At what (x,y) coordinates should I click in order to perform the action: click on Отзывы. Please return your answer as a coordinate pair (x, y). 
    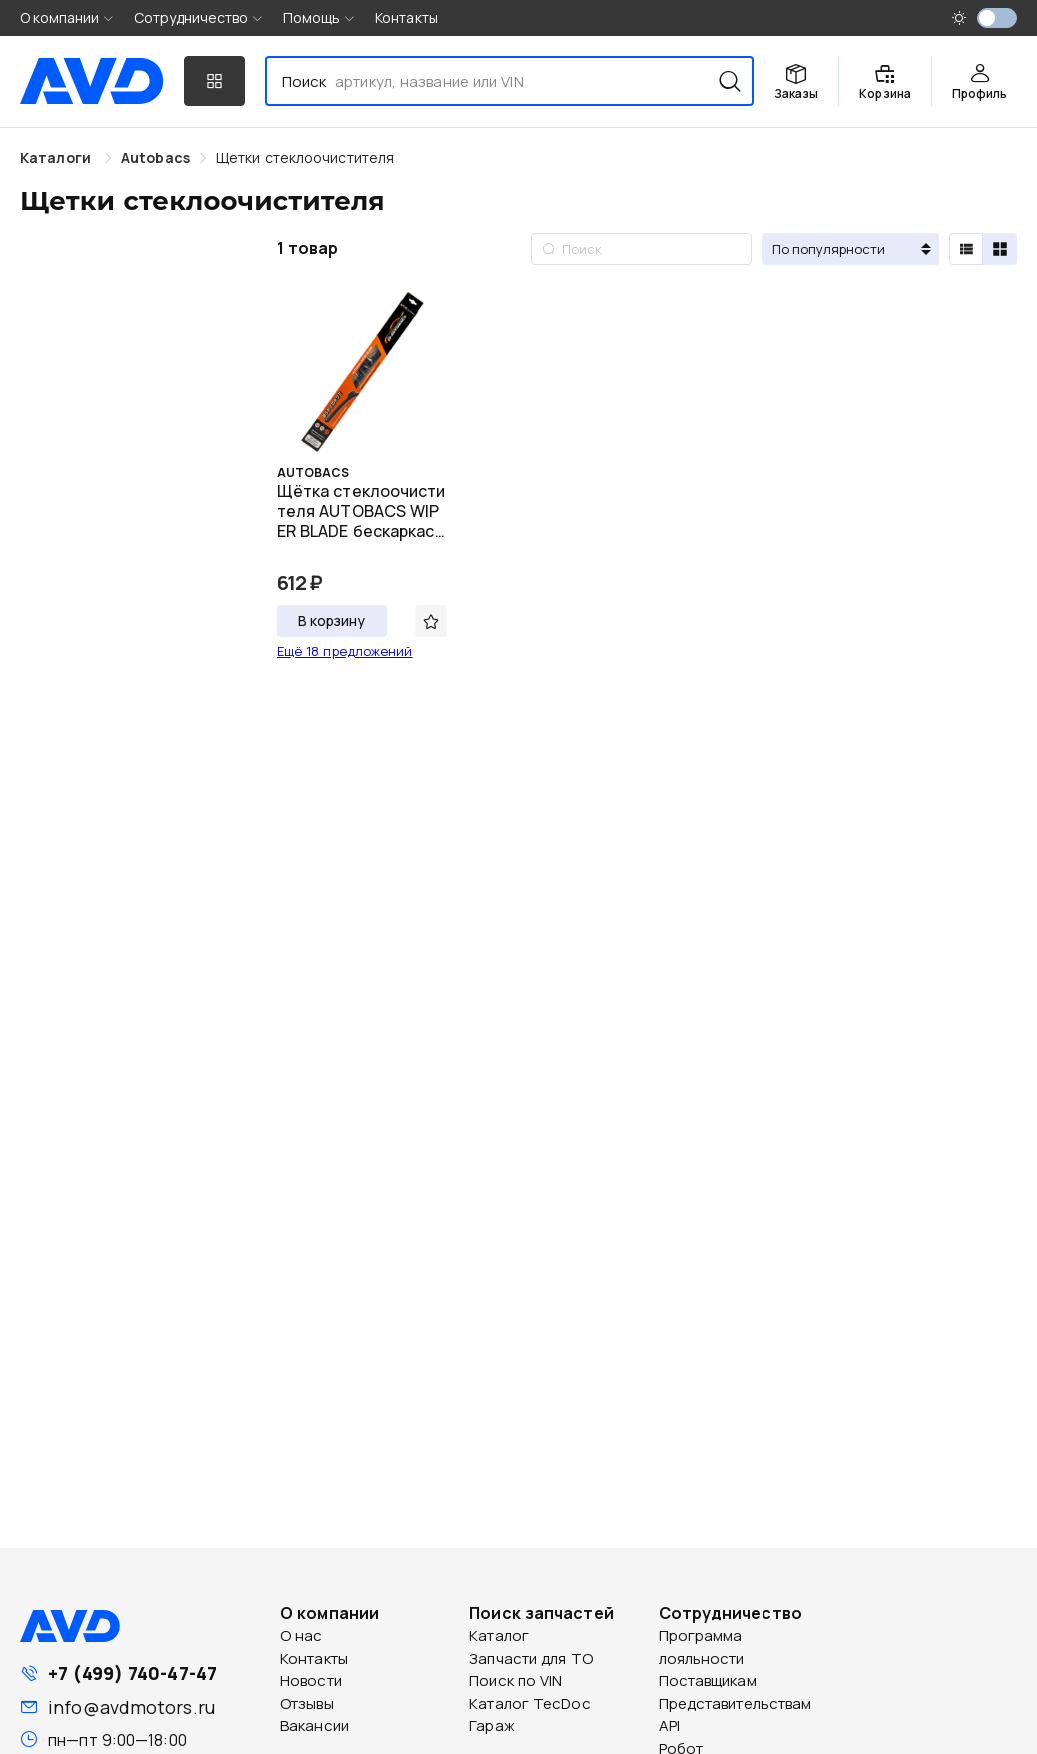
    Looking at the image, I should click on (307, 1703).